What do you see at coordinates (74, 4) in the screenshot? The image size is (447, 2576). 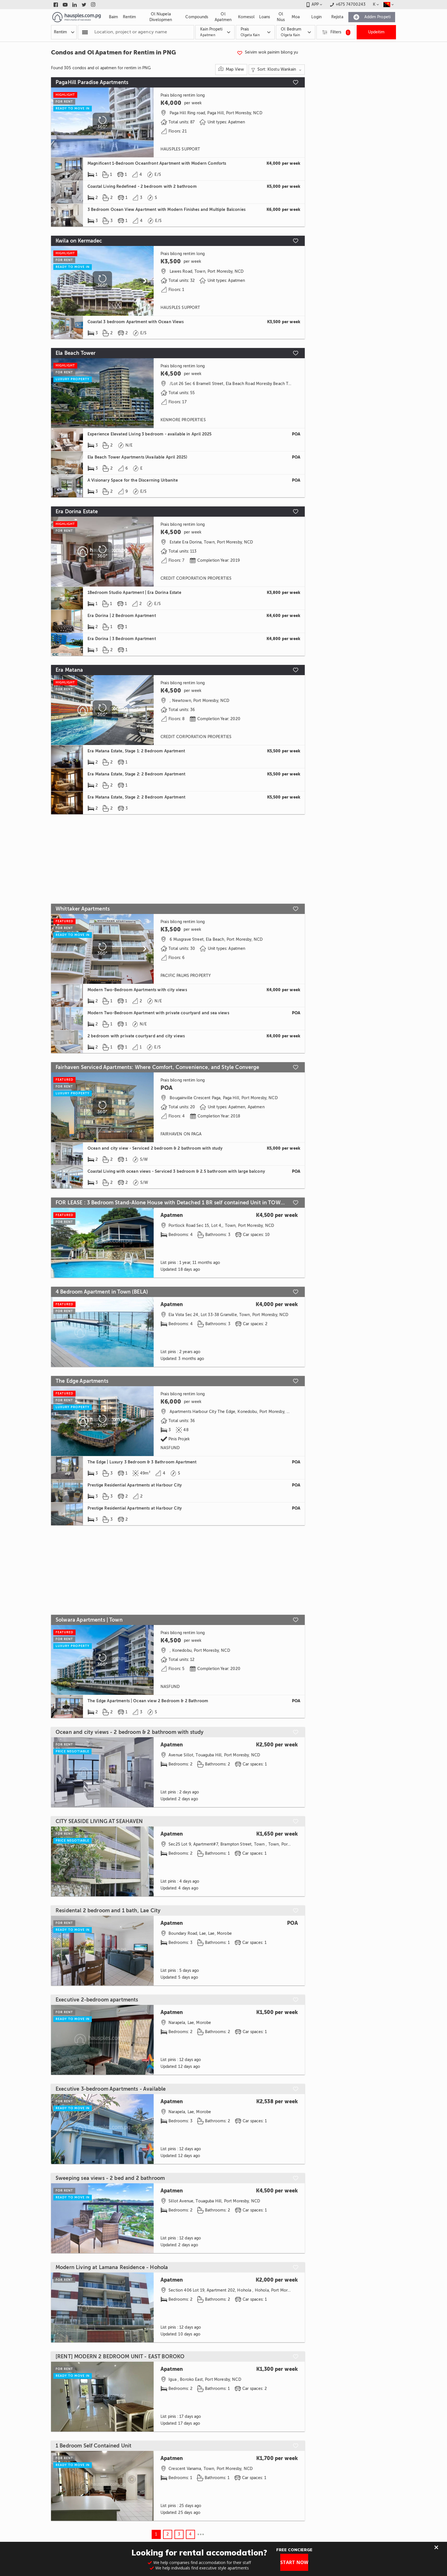 I see `[Link to linkedin]` at bounding box center [74, 4].